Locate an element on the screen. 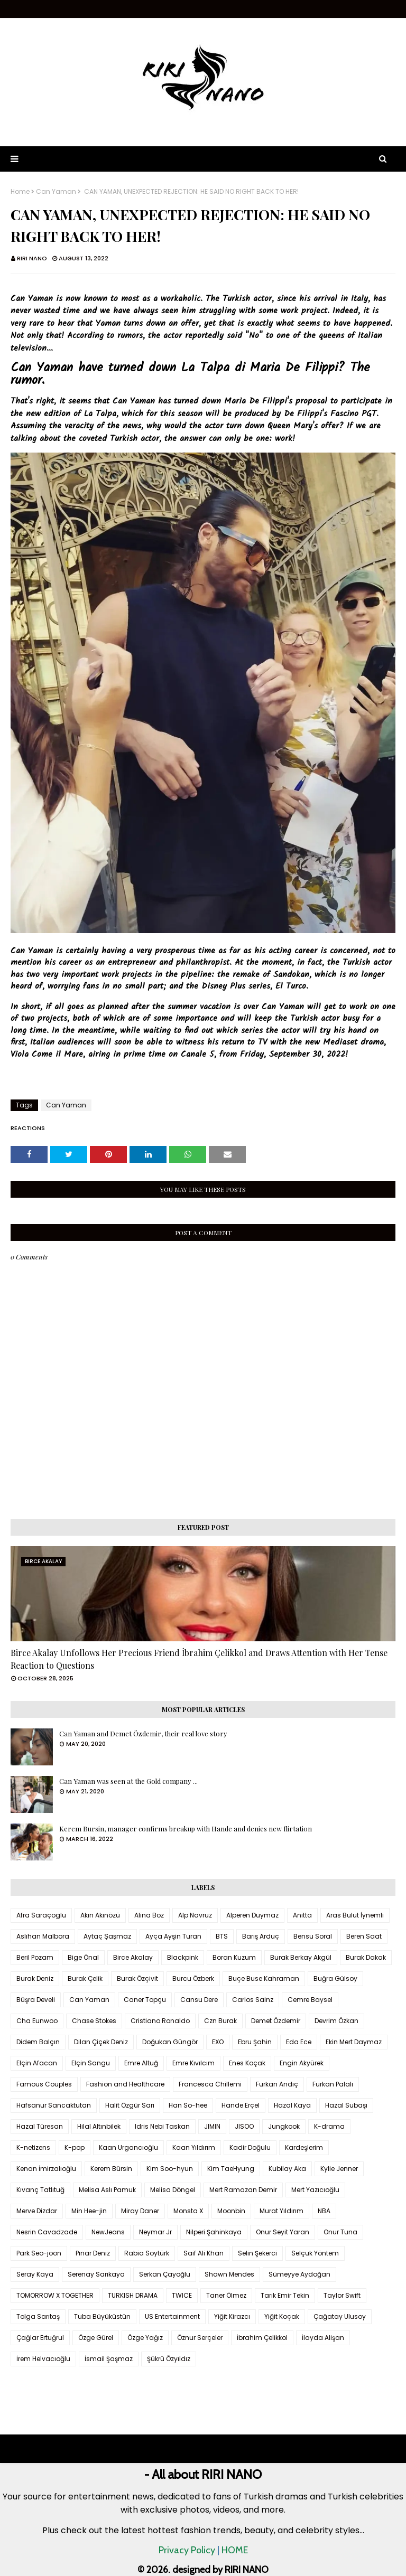 This screenshot has width=406, height=2576. JIMIN is located at coordinates (212, 2126).